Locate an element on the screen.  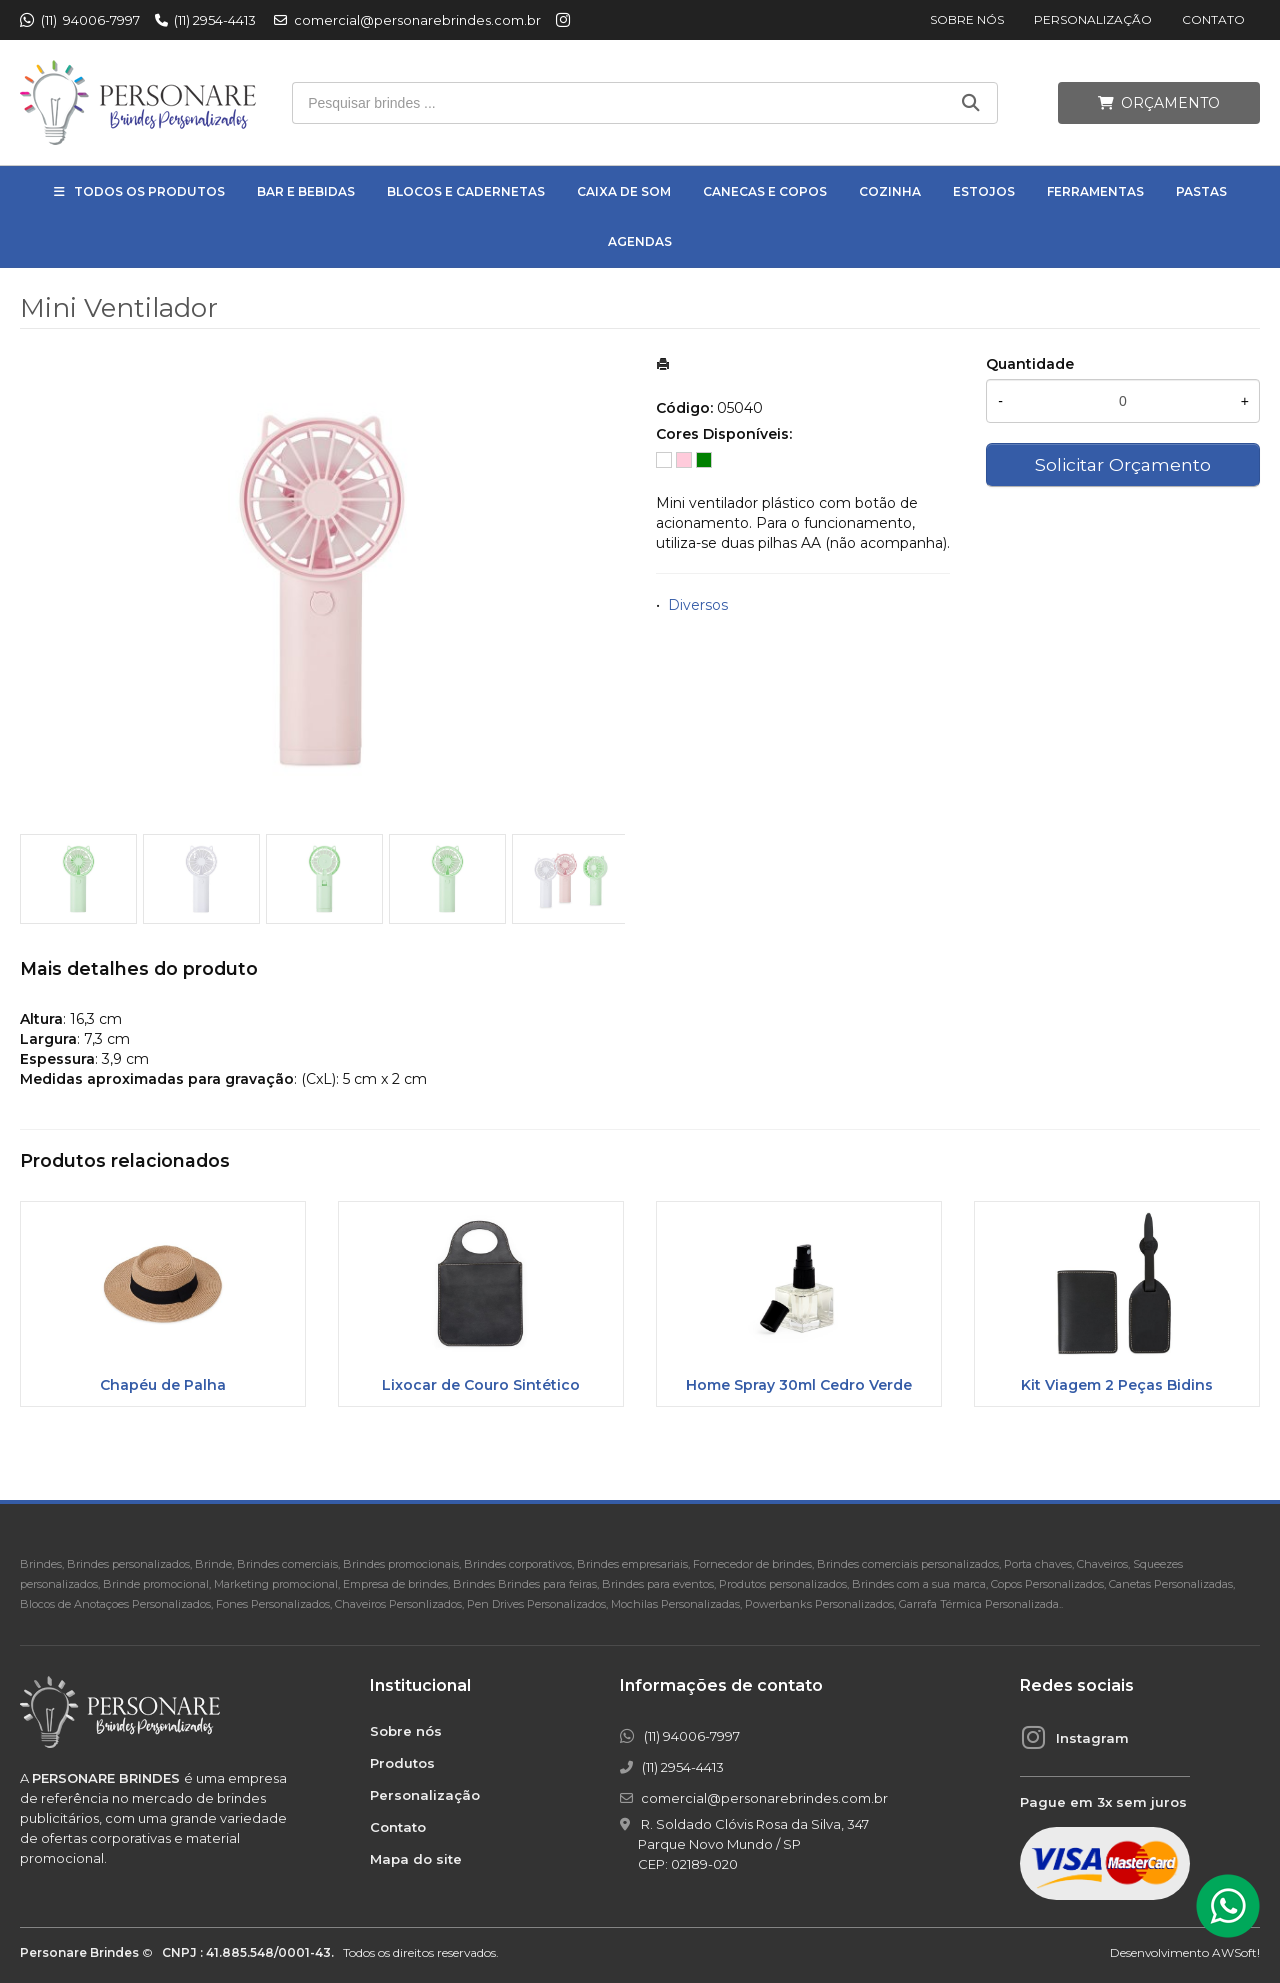
Ferramentas is located at coordinates (1095, 191).